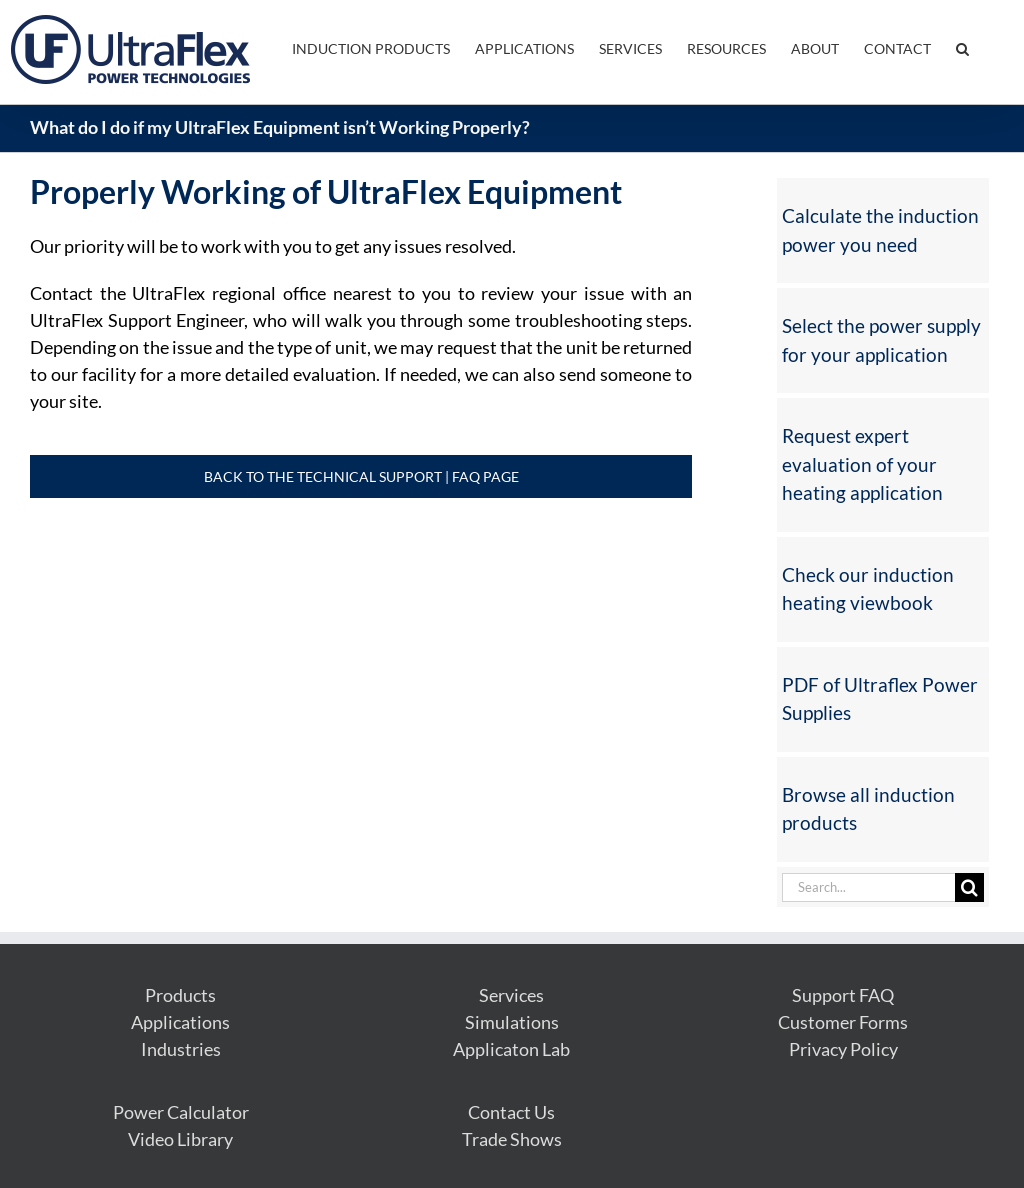 The image size is (1024, 1188). What do you see at coordinates (843, 1022) in the screenshot?
I see `Customer Forms` at bounding box center [843, 1022].